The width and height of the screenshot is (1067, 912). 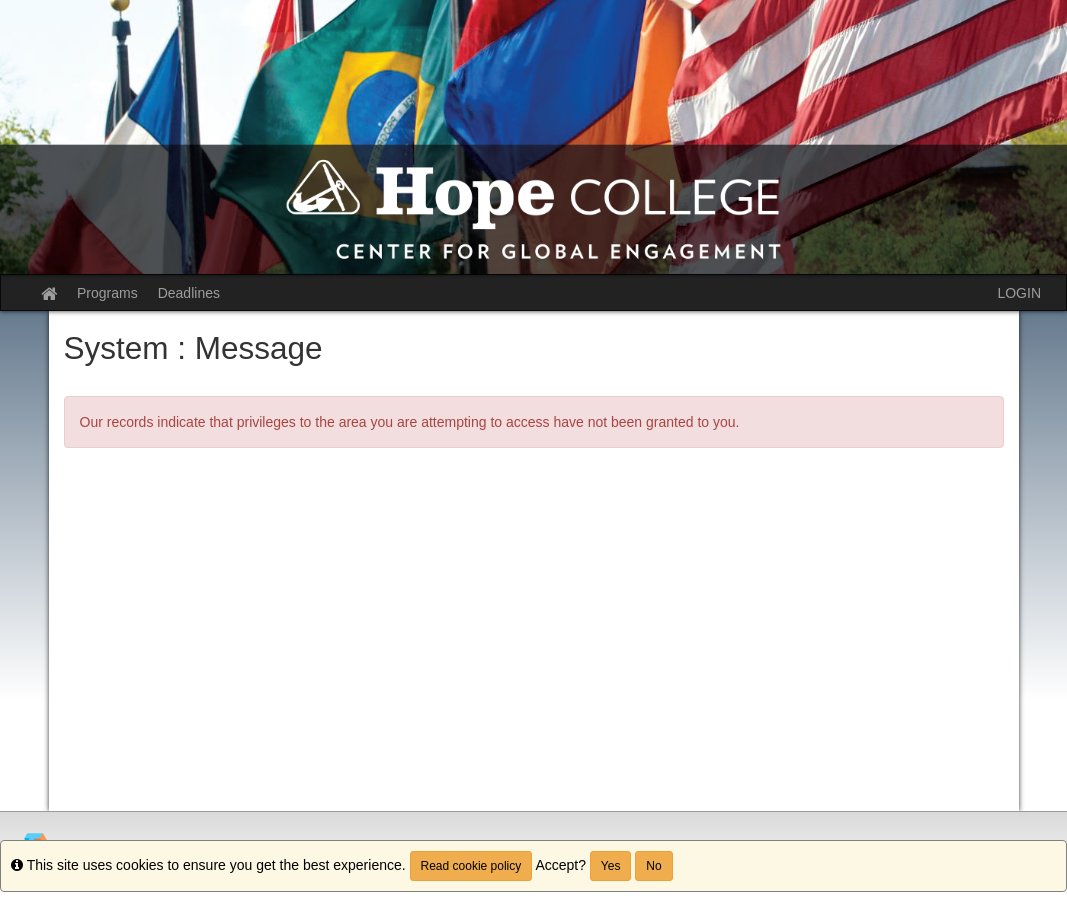 I want to click on Programs, so click(x=107, y=293).